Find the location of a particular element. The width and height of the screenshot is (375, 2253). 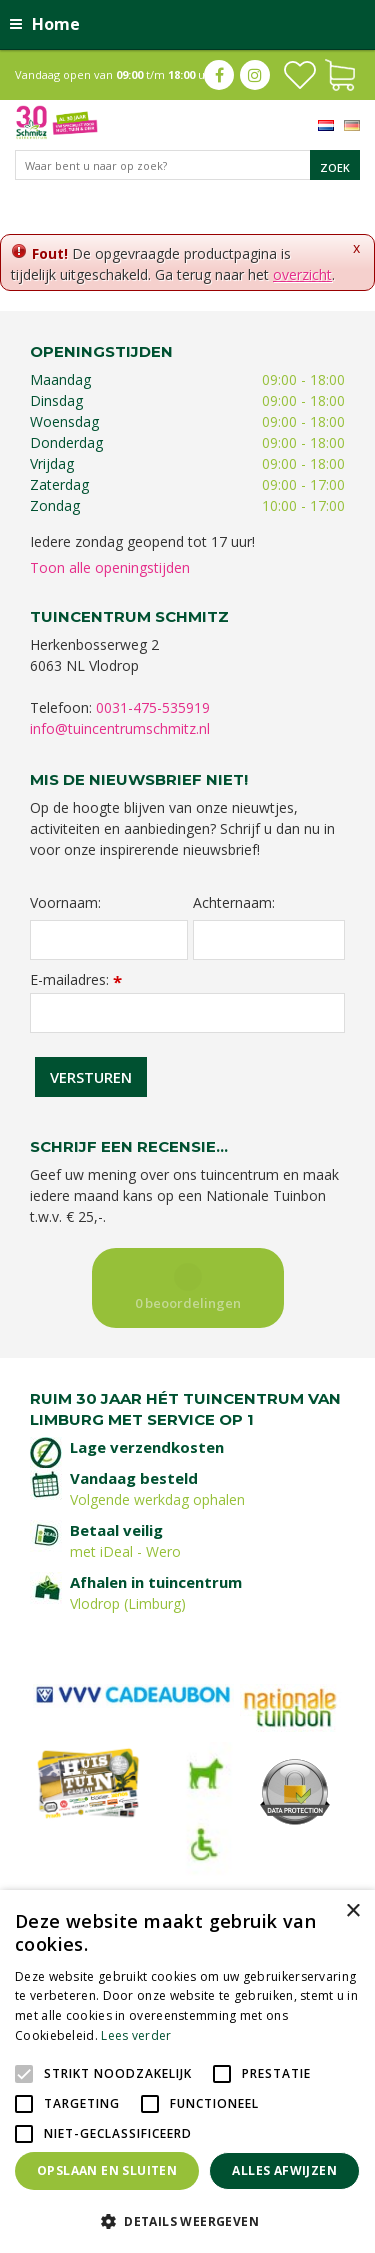

Achternaam: is located at coordinates (234, 903).